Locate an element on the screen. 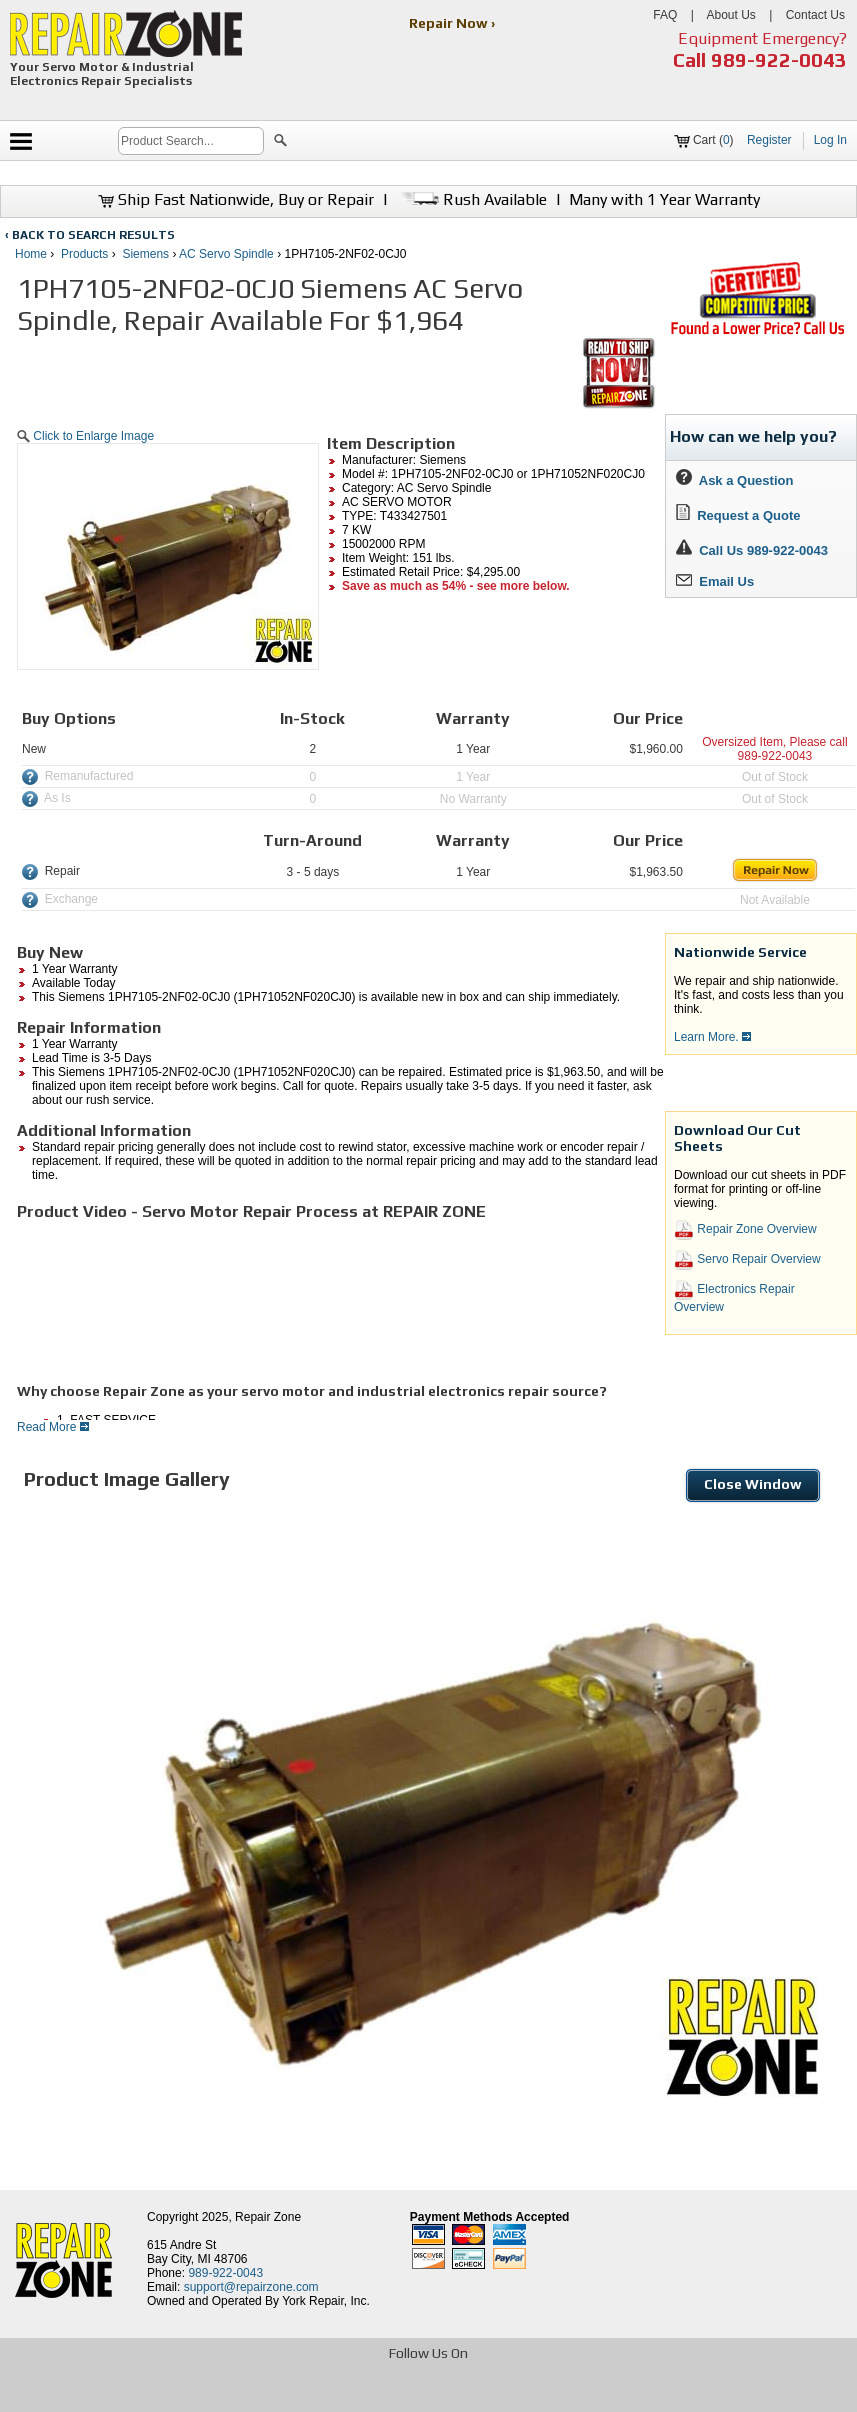  support@repairzone.com is located at coordinates (251, 2287).